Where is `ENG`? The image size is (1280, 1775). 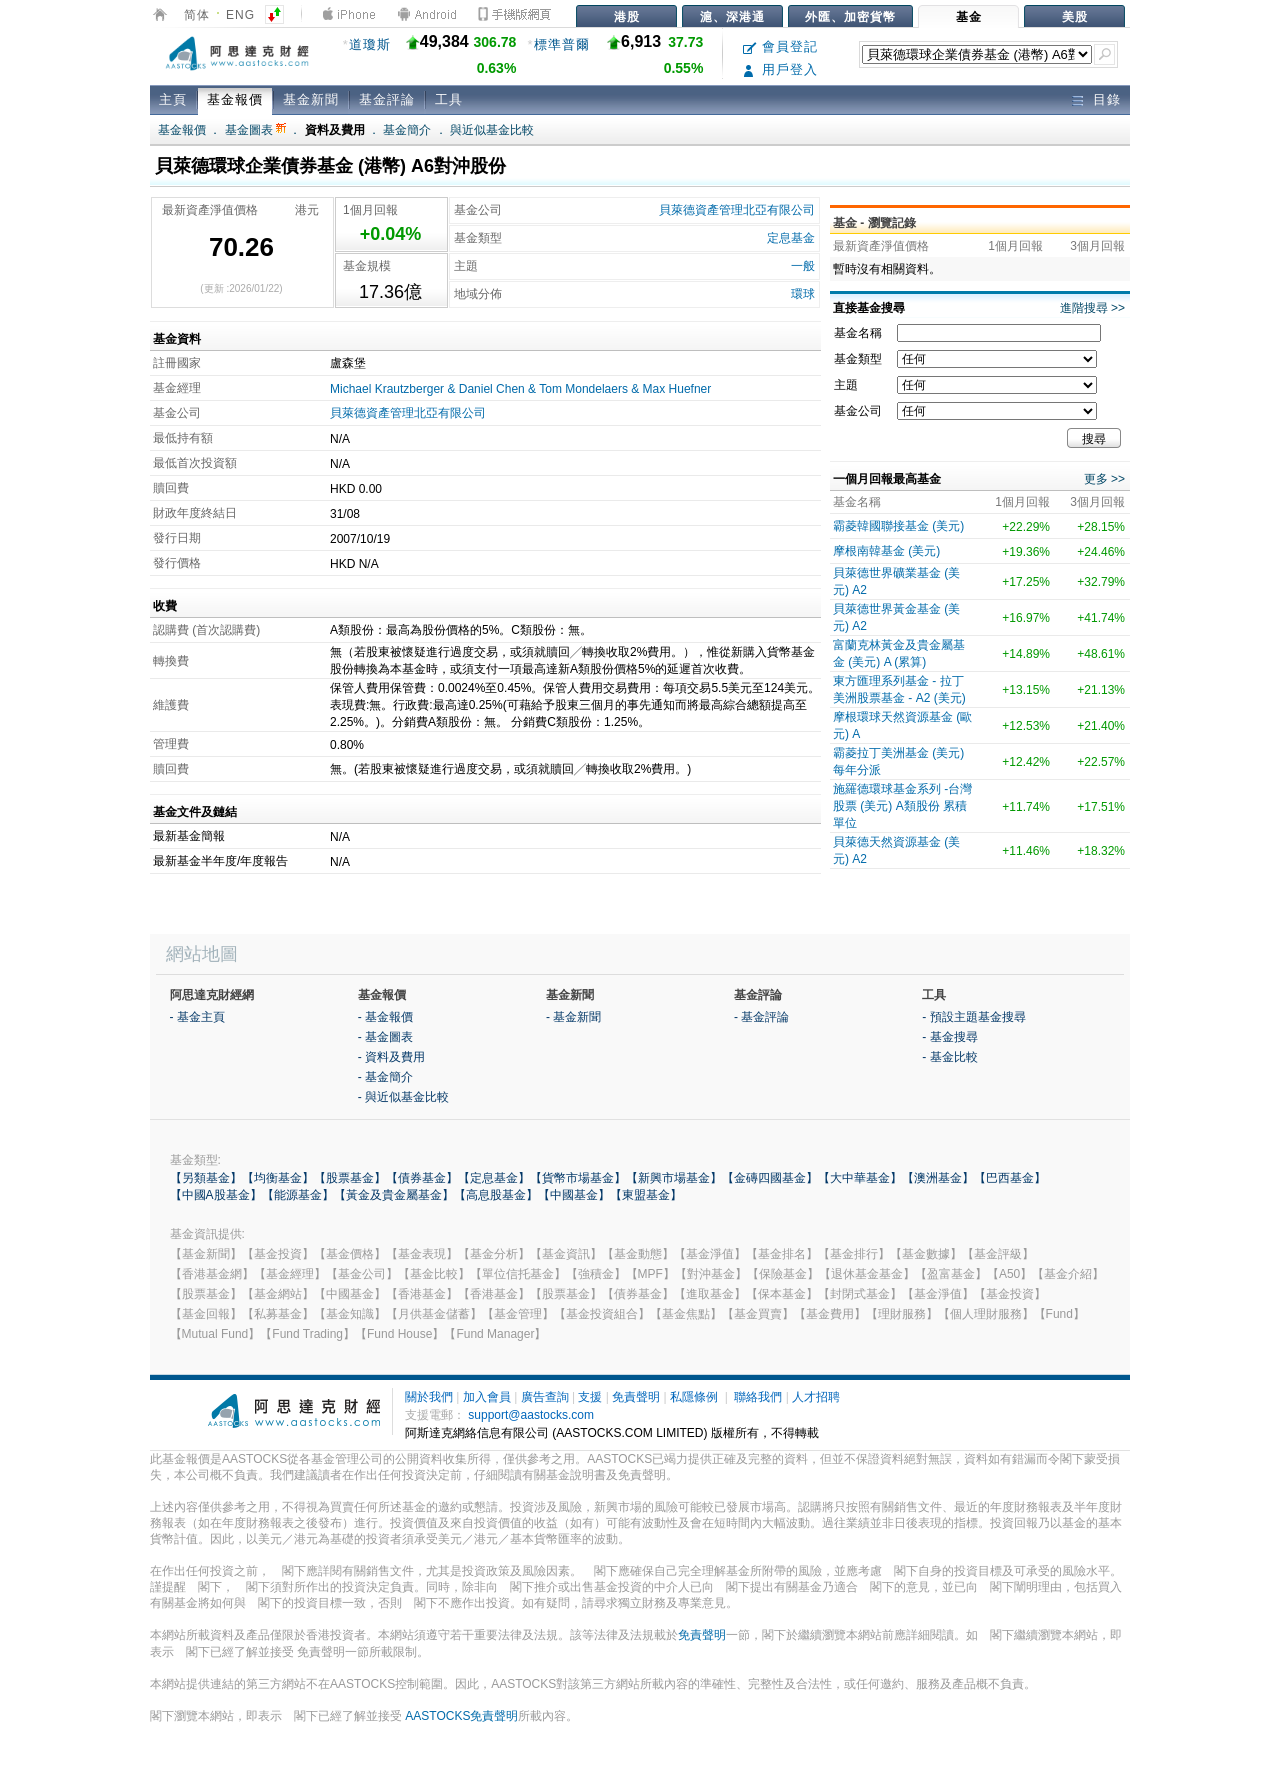
ENG is located at coordinates (240, 15).